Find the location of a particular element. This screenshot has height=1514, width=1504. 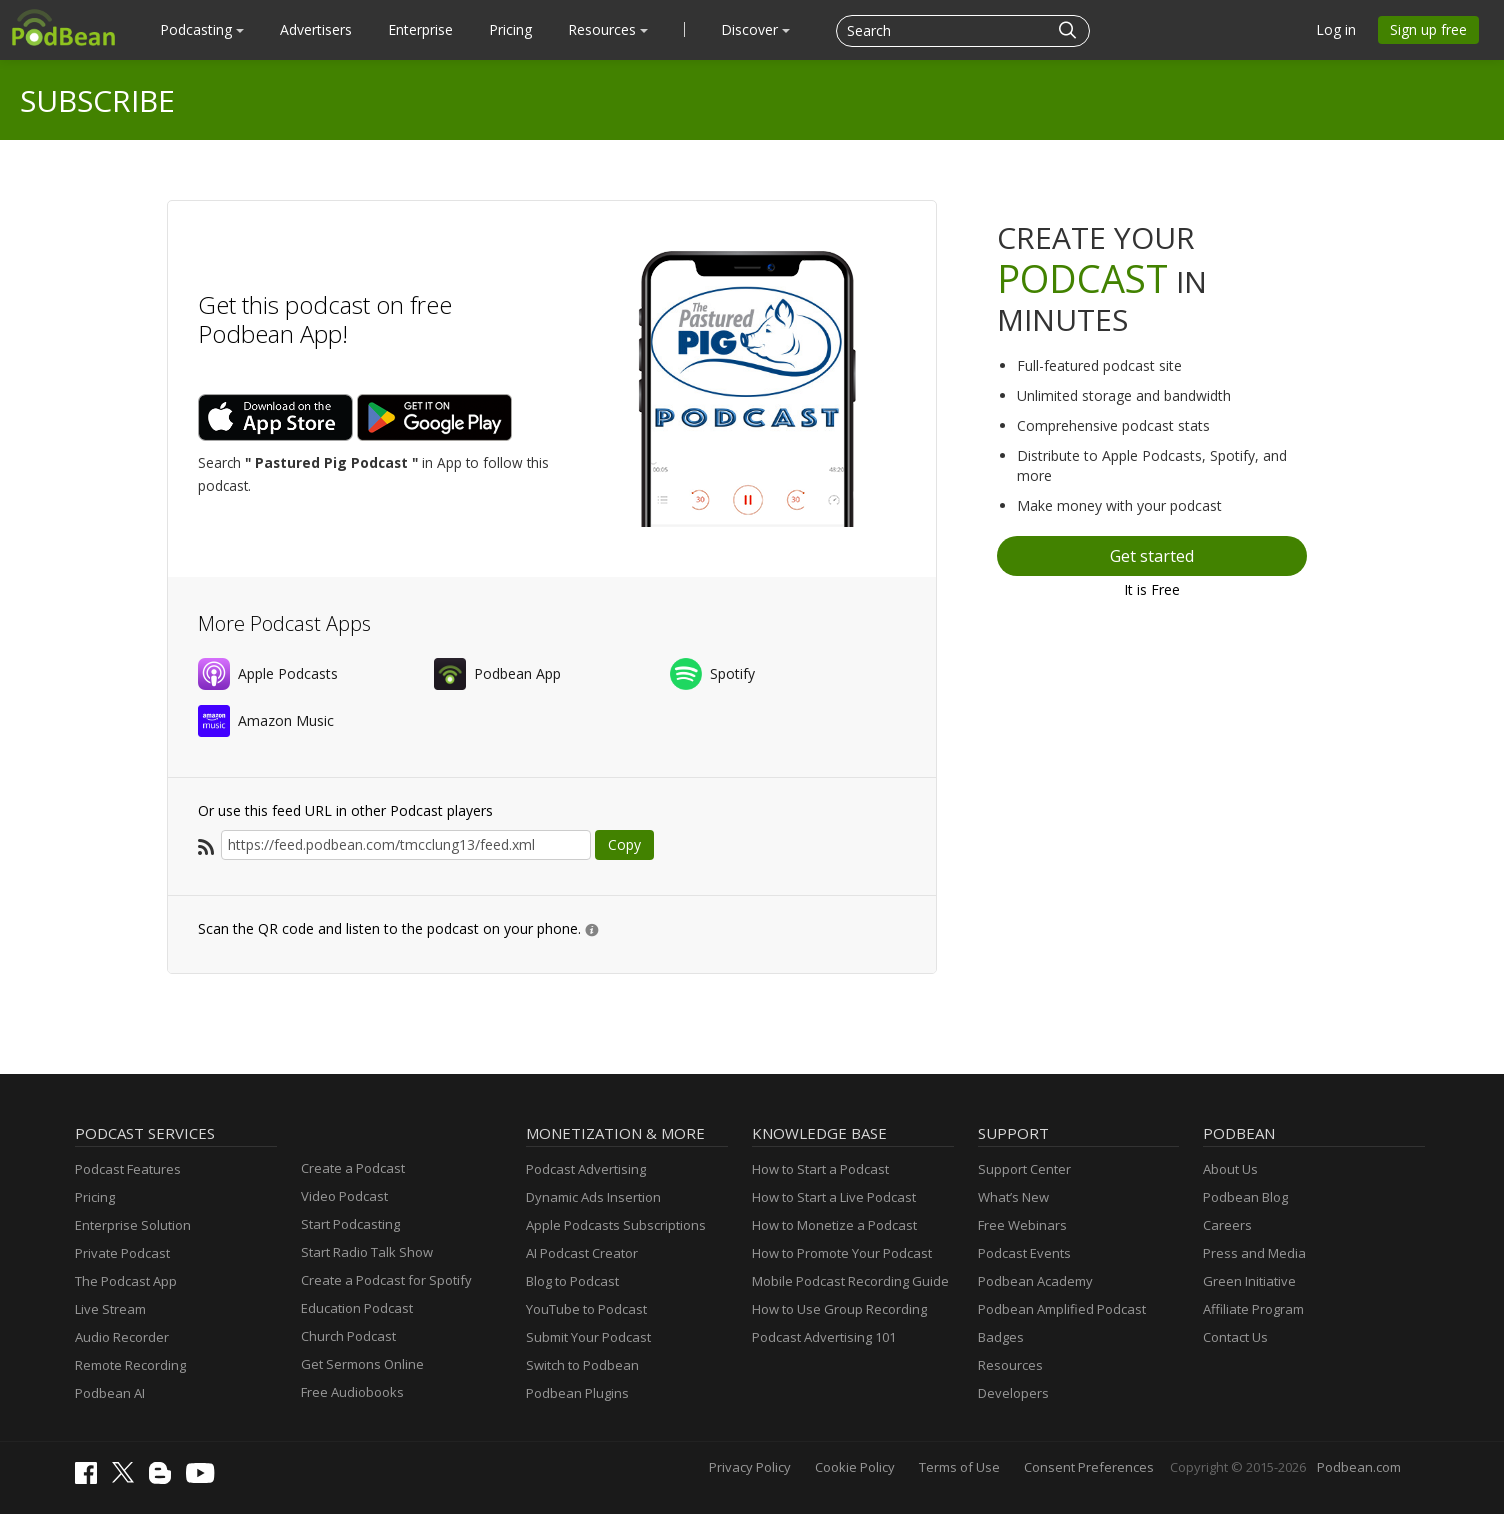

Log in is located at coordinates (1336, 29).